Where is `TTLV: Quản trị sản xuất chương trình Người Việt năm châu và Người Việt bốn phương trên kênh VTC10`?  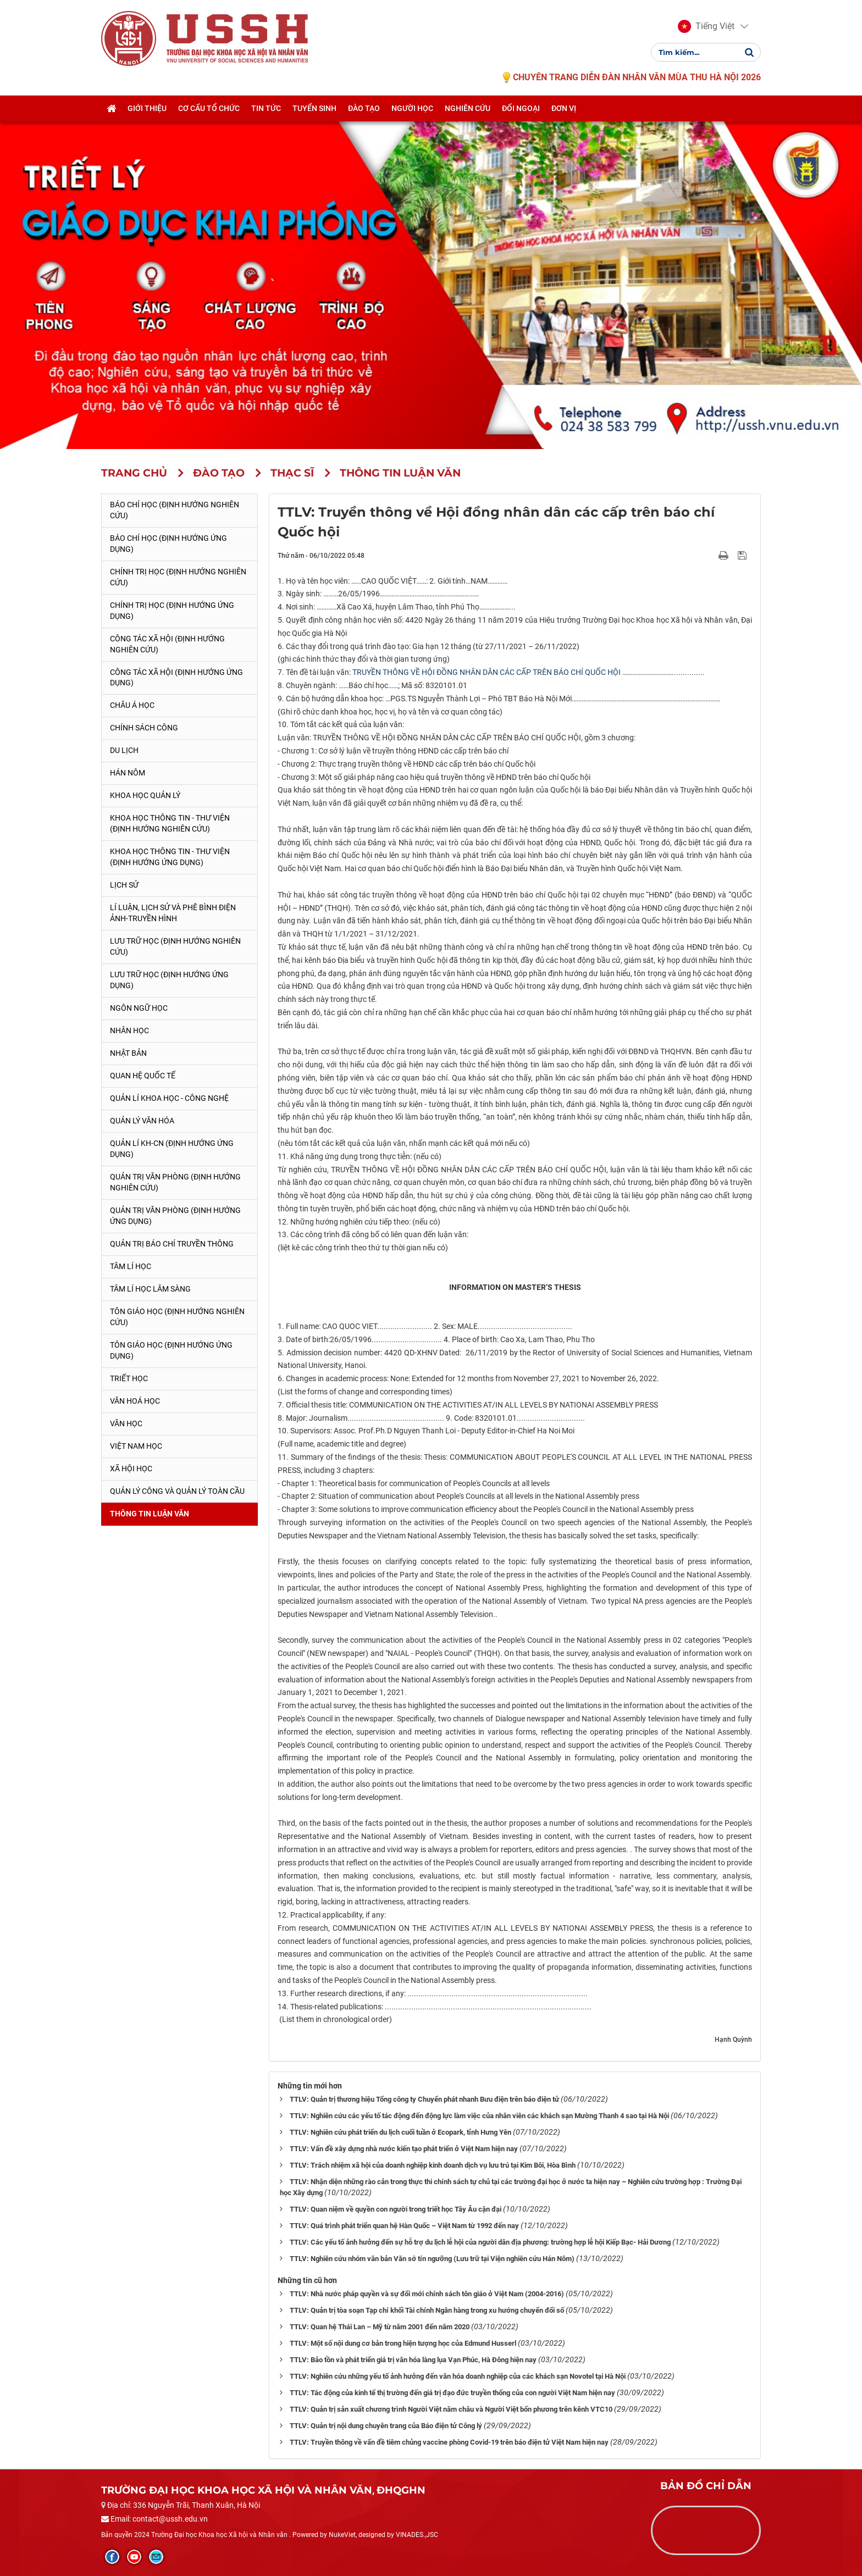 TTLV: Quản trị sản xuất chương trình Người Việt năm châu và Người Việt bốn phương trên kênh VTC10 is located at coordinates (451, 2409).